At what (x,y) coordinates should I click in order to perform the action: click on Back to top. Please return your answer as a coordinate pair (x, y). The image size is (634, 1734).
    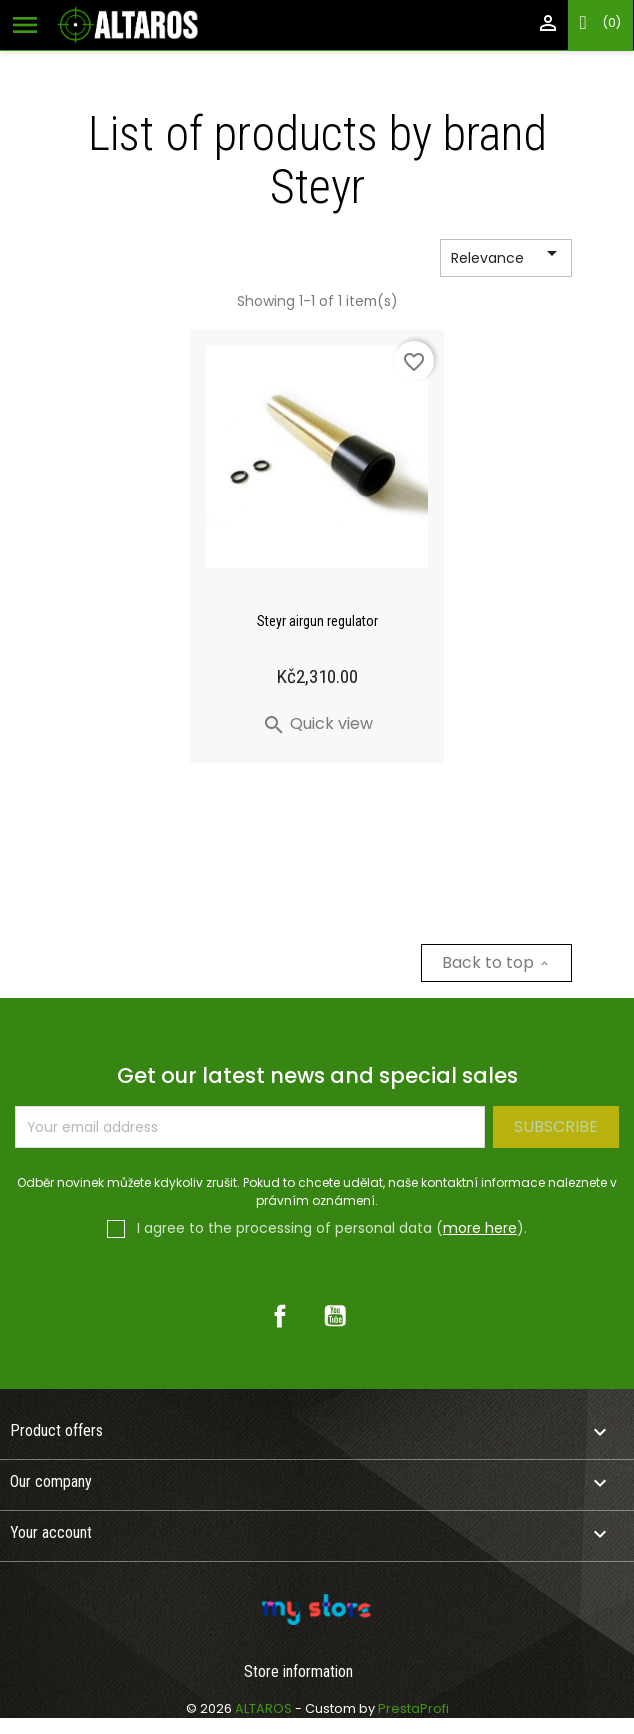
    Looking at the image, I should click on (496, 962).